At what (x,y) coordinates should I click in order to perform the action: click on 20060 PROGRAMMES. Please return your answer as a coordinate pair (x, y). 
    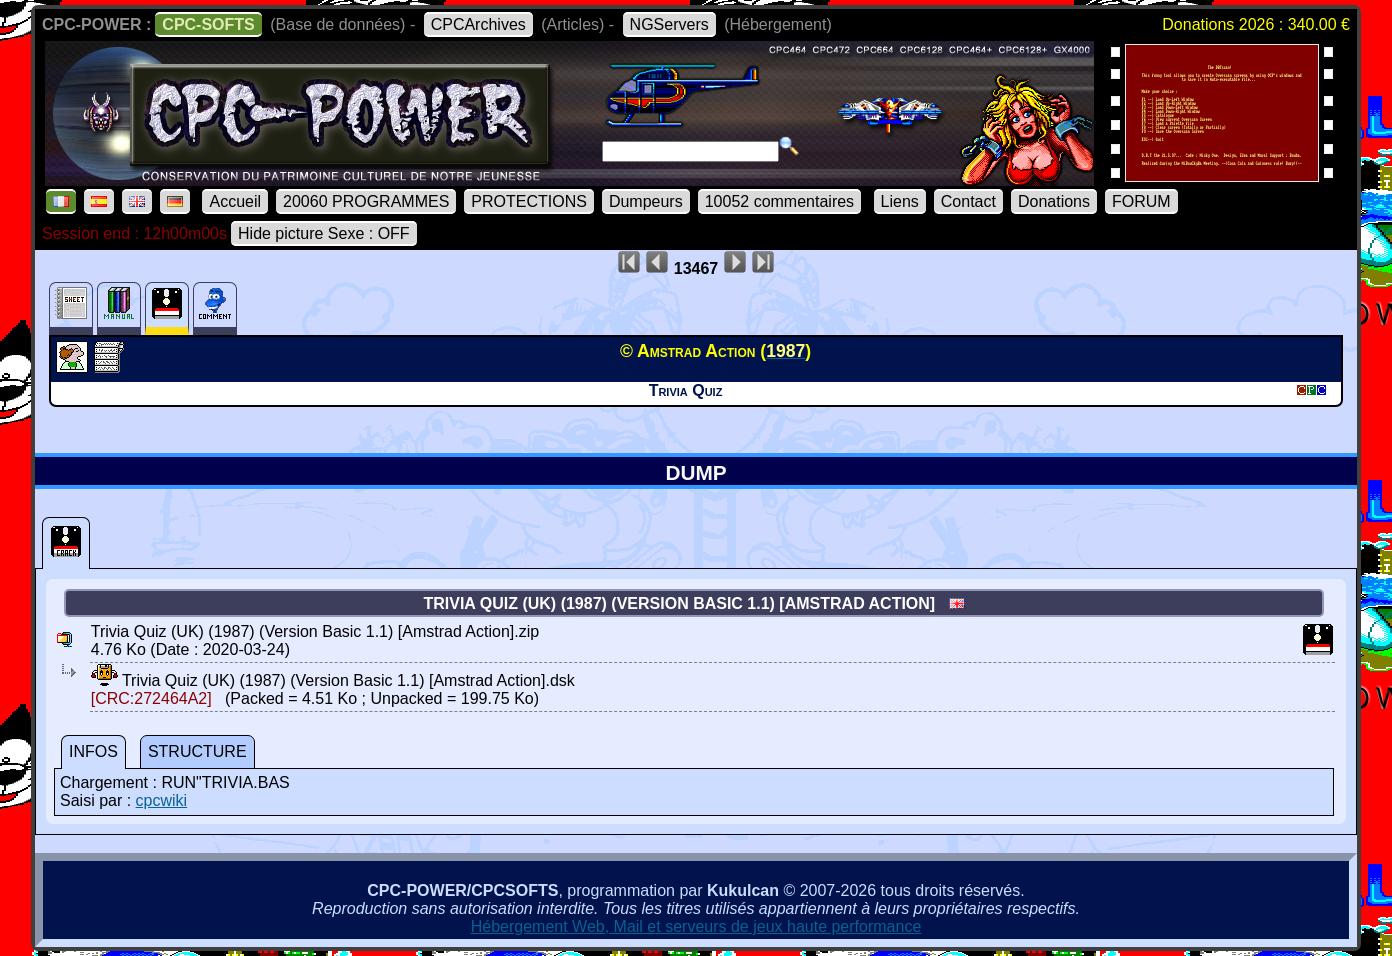
    Looking at the image, I should click on (366, 201).